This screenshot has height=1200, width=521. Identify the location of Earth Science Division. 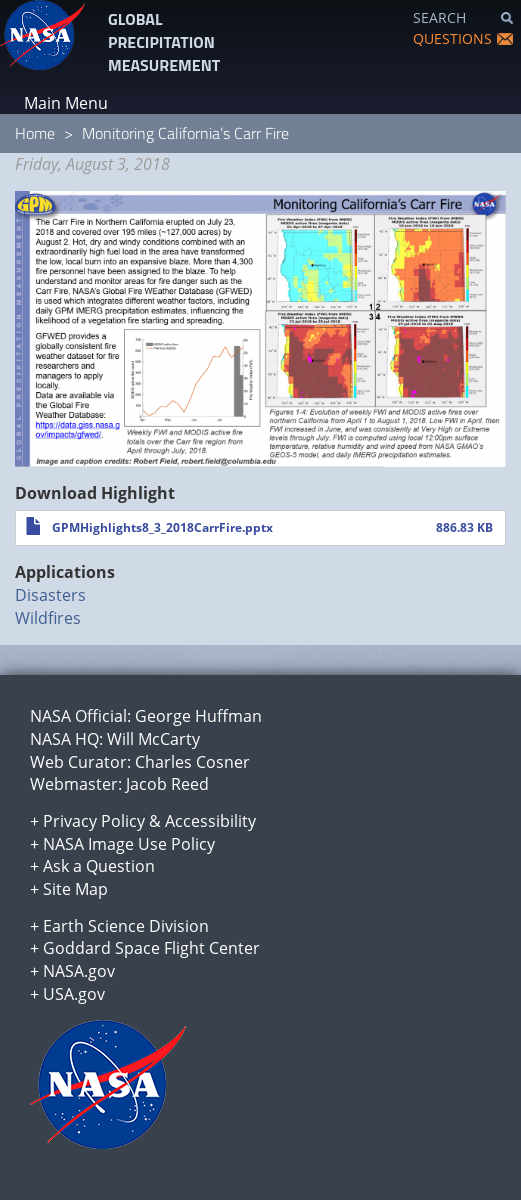
(126, 926).